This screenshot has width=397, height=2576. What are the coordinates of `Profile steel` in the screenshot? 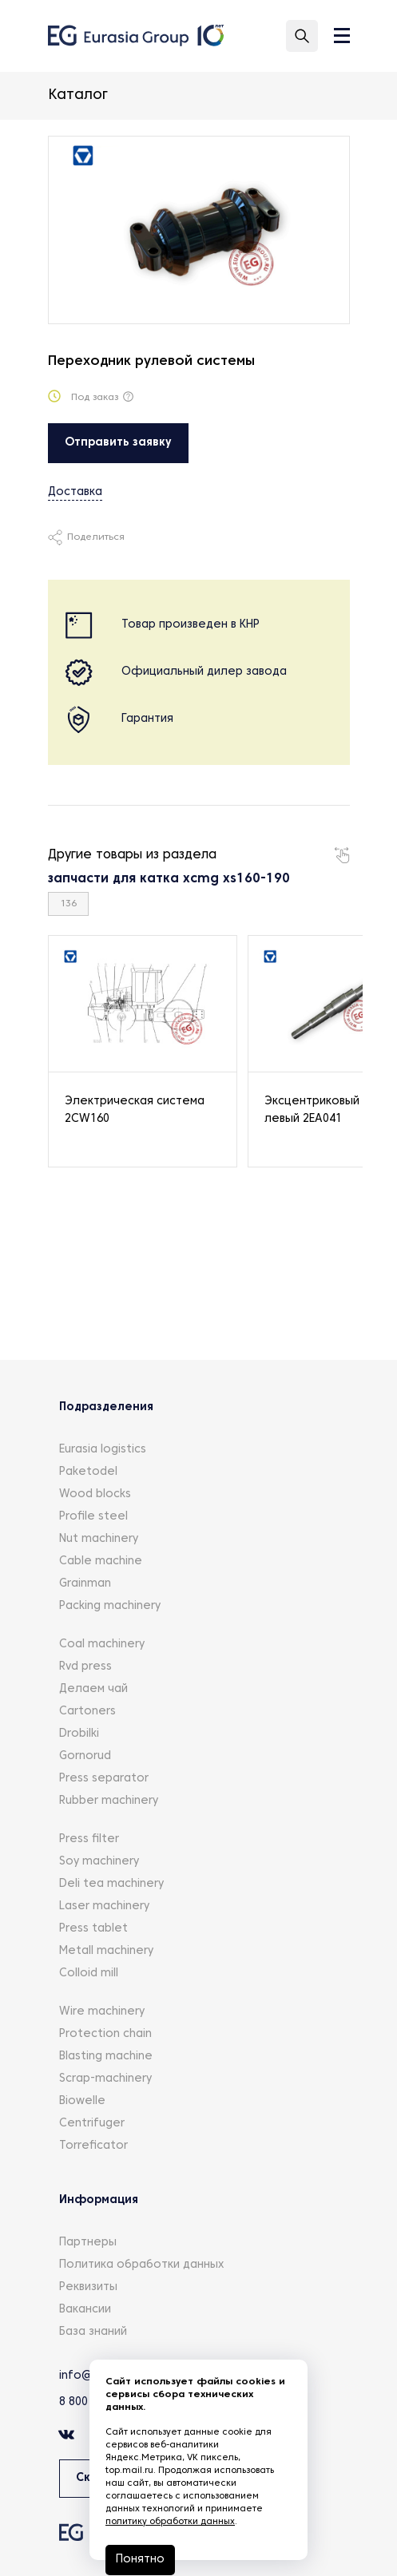 It's located at (93, 1517).